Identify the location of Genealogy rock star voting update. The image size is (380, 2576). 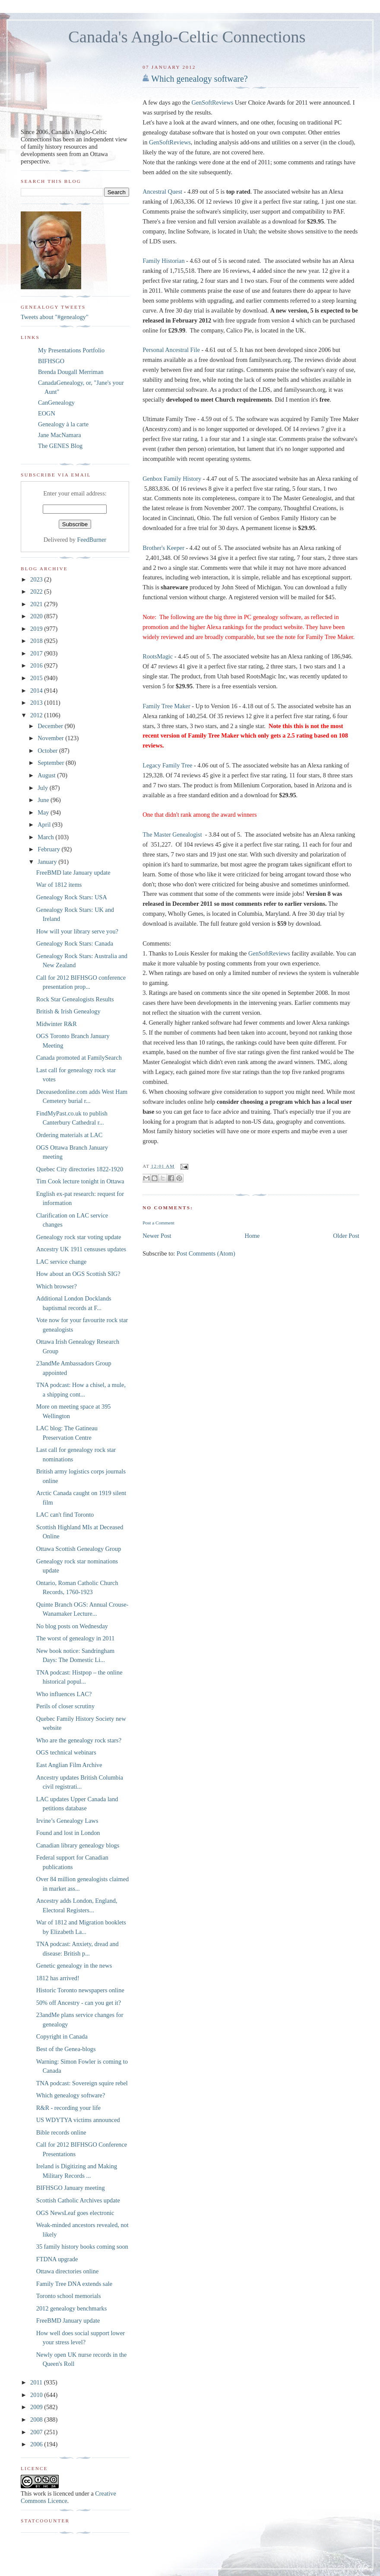
(78, 1237).